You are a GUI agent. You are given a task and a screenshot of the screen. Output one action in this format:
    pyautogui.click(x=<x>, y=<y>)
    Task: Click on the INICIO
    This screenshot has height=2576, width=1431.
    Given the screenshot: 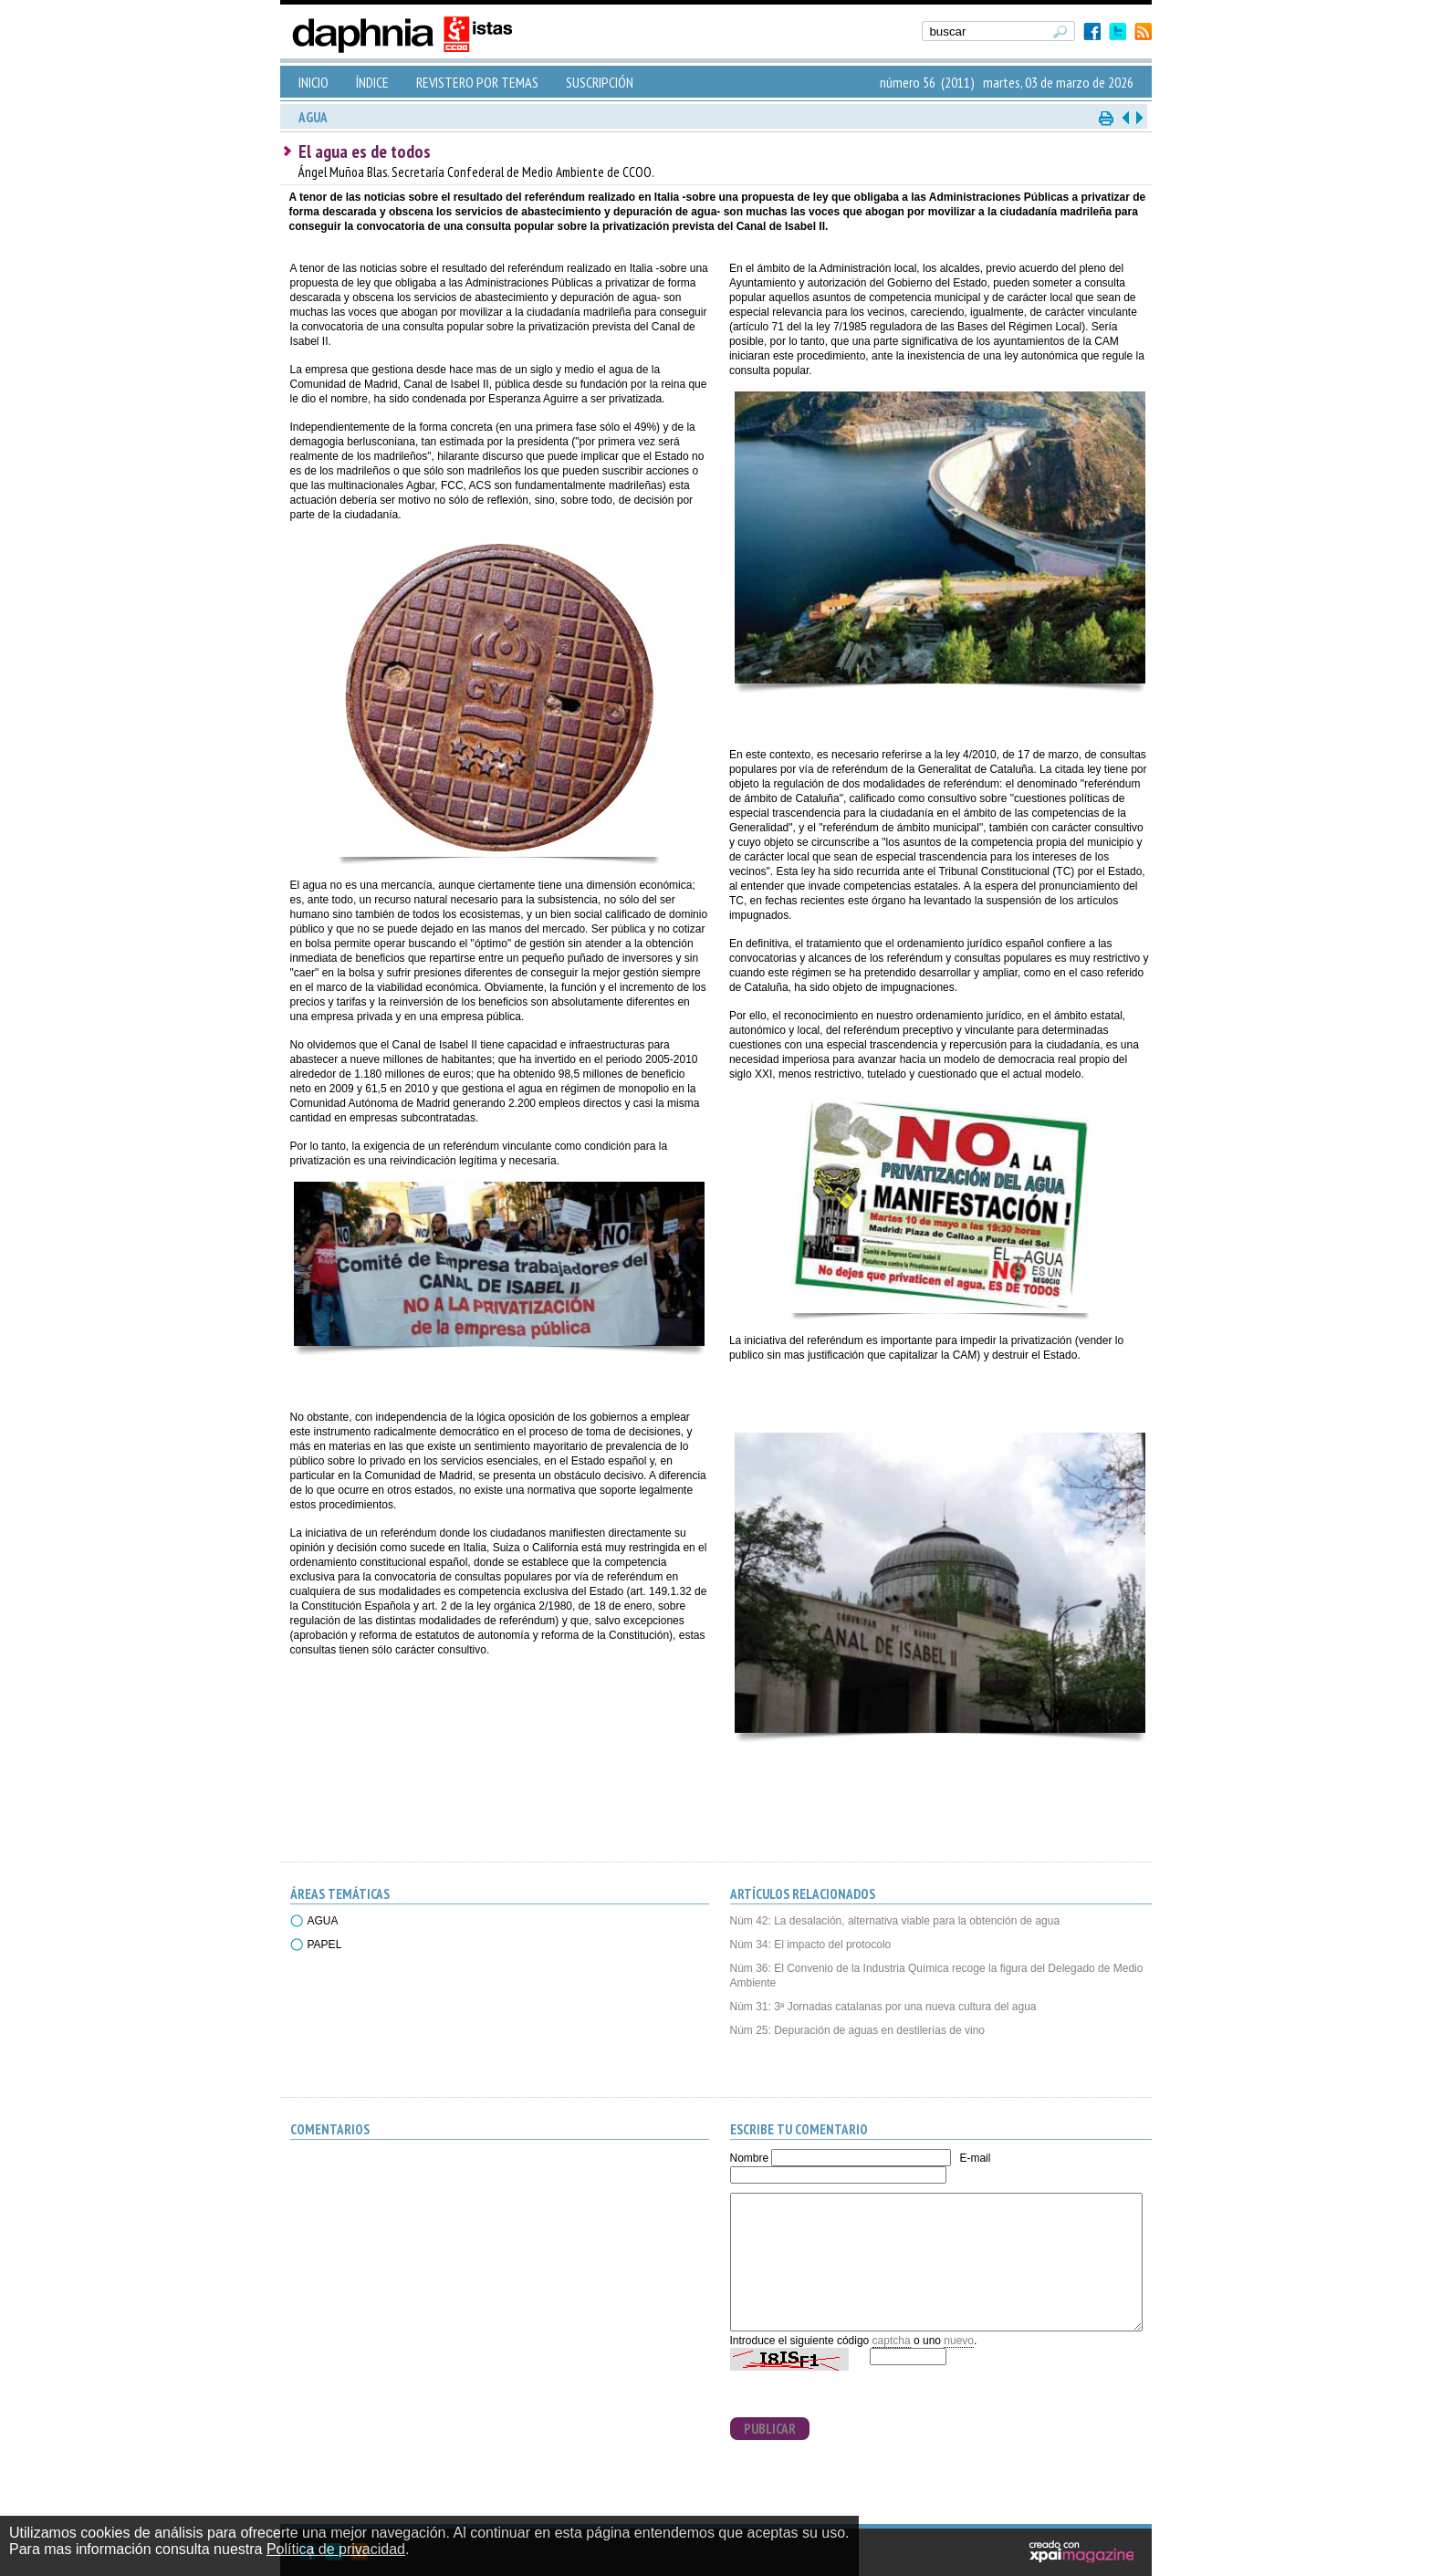 What is the action you would take?
    pyautogui.click(x=313, y=82)
    